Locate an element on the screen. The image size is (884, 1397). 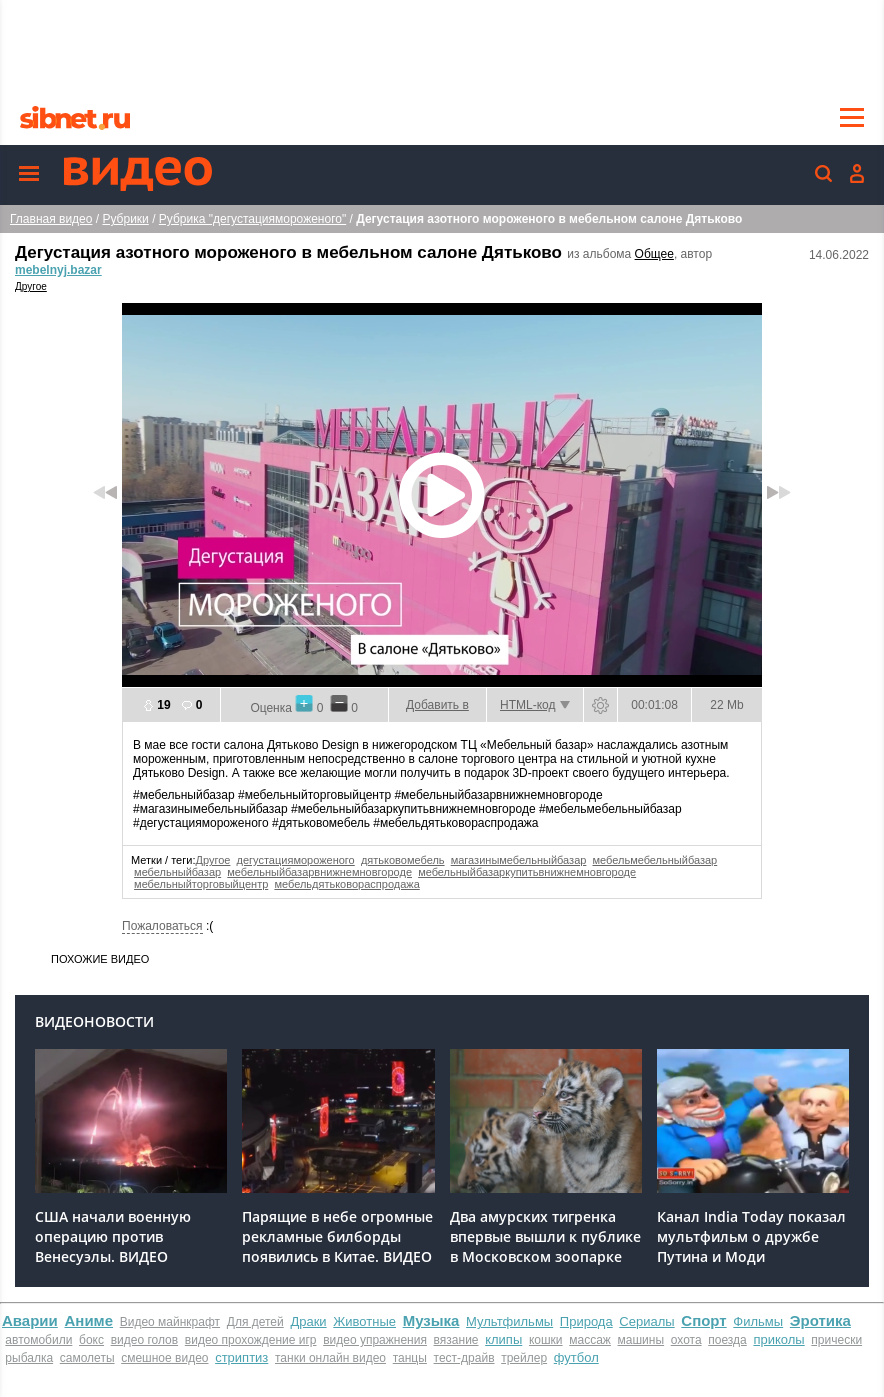
машины is located at coordinates (641, 1340).